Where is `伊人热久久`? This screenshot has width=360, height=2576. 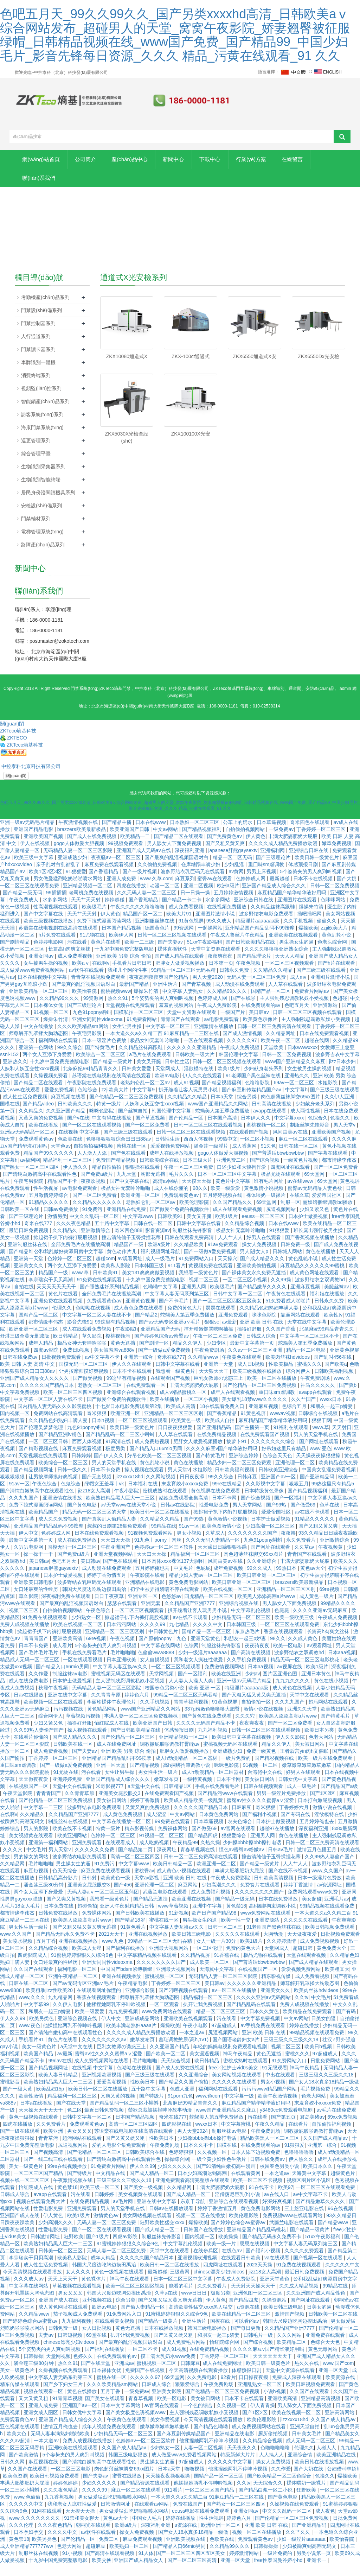 伊人热久久 is located at coordinates (76, 1179).